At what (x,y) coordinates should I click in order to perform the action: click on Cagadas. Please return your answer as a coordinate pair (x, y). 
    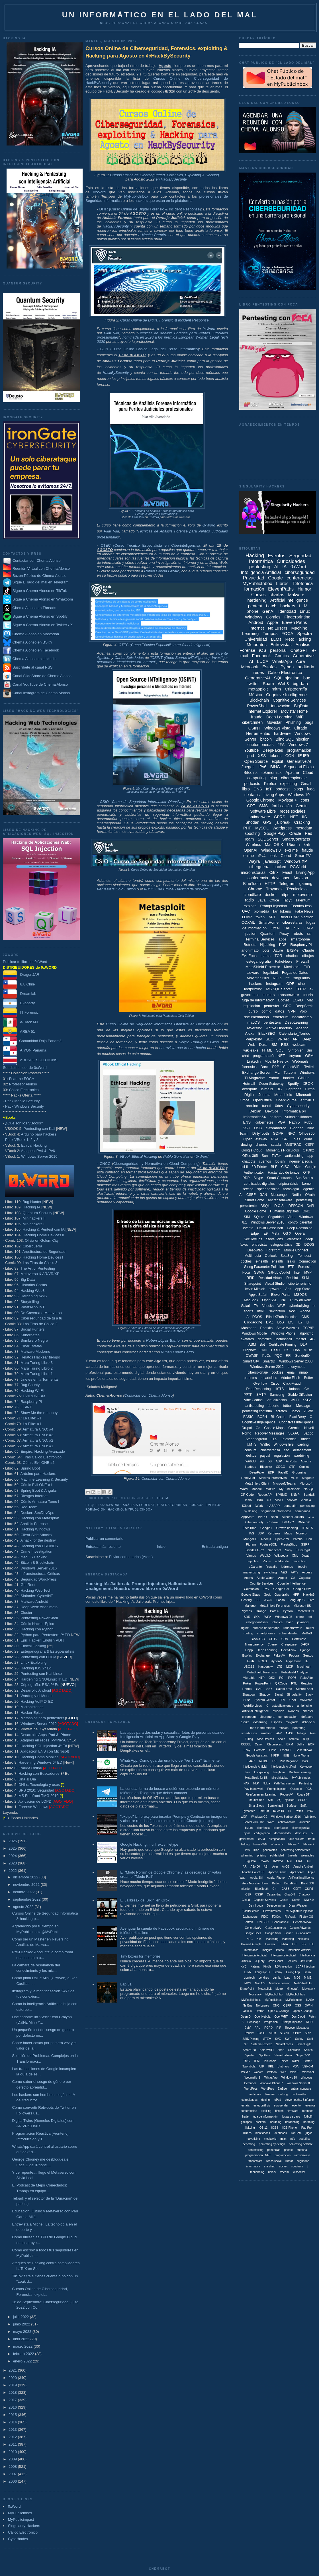
    Looking at the image, I should click on (305, 1577).